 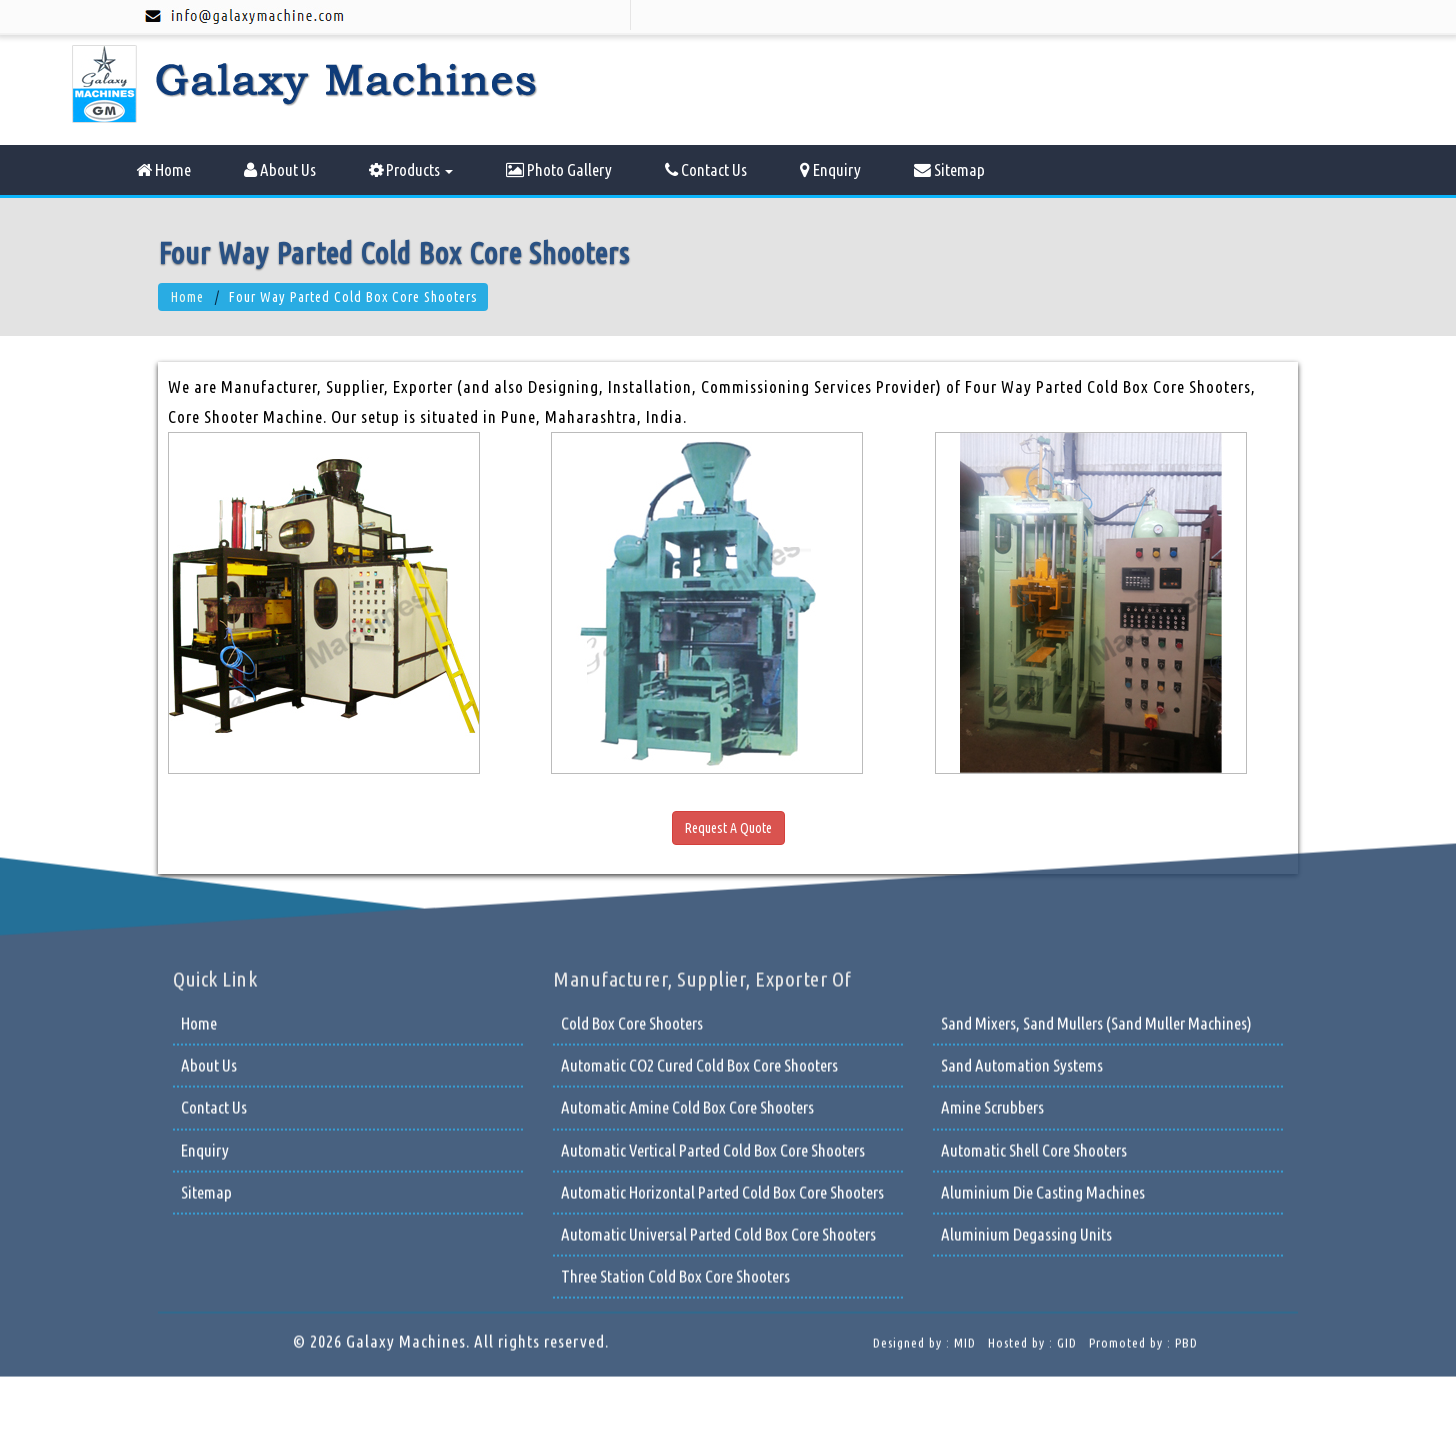 I want to click on Automatic Vertical Parted Cold Box Core Shooters, so click(x=713, y=992).